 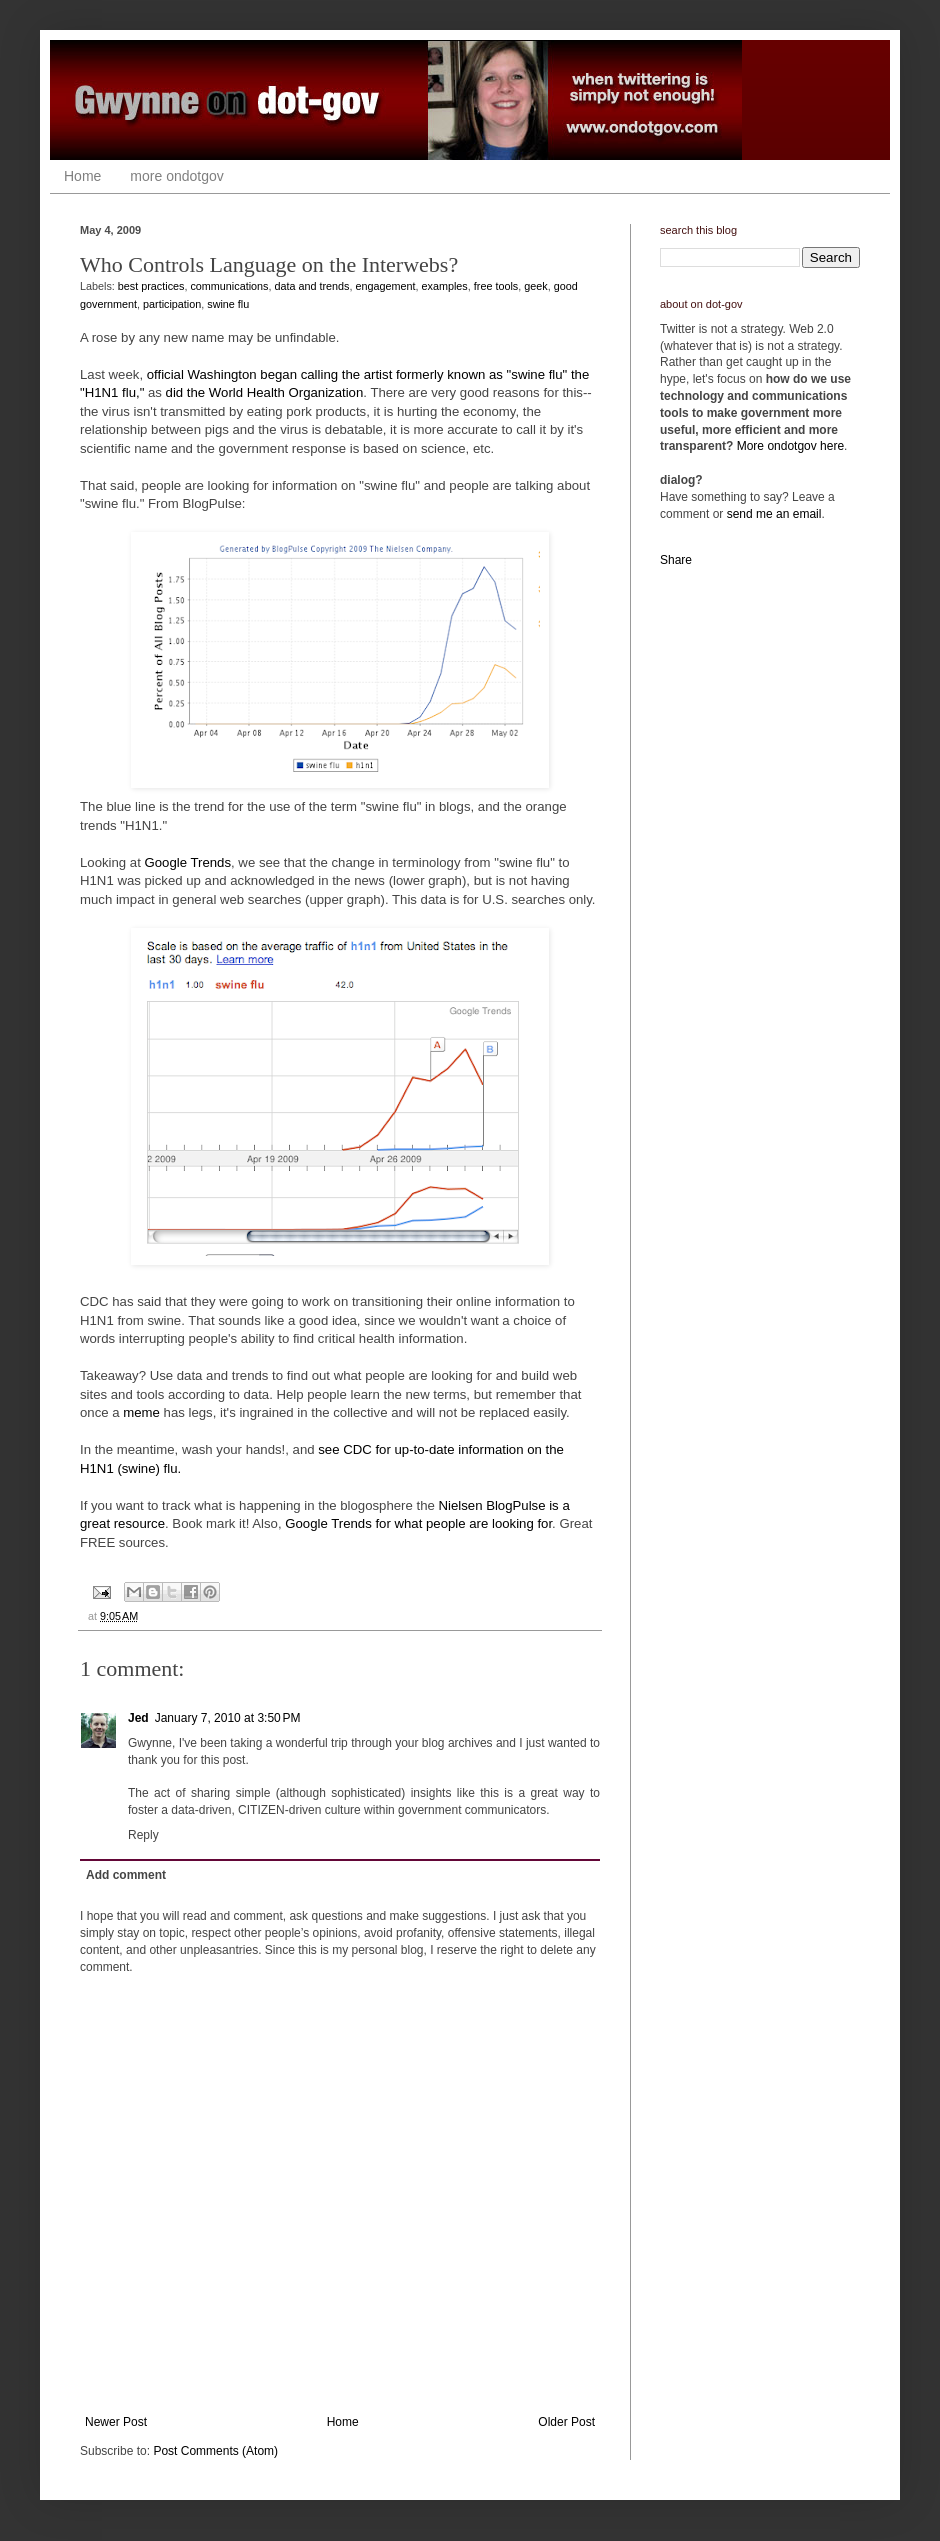 I want to click on Newer Post, so click(x=116, y=2422).